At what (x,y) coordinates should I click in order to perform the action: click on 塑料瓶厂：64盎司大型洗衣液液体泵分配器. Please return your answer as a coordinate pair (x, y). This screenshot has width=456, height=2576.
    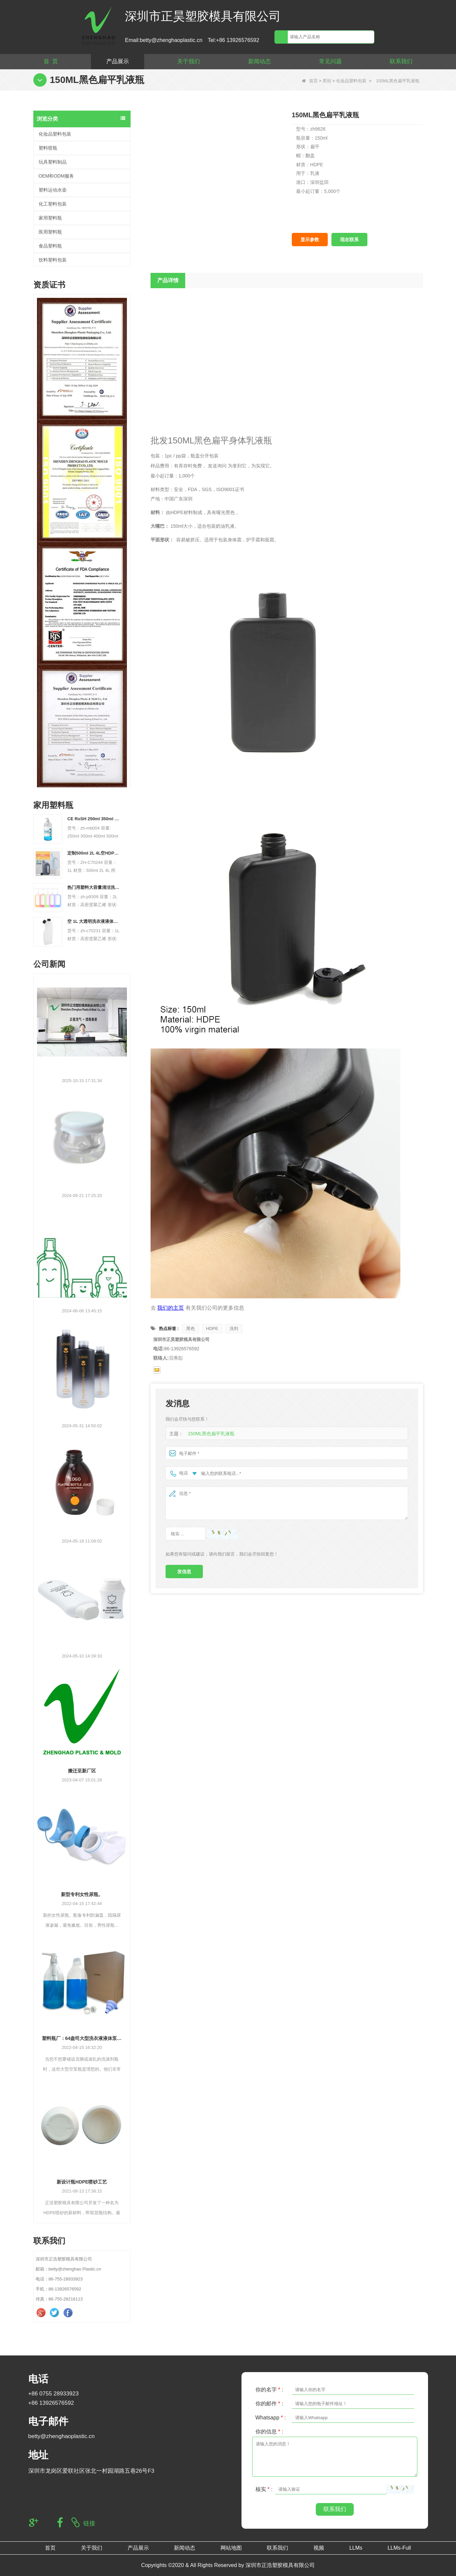
    Looking at the image, I should click on (82, 2038).